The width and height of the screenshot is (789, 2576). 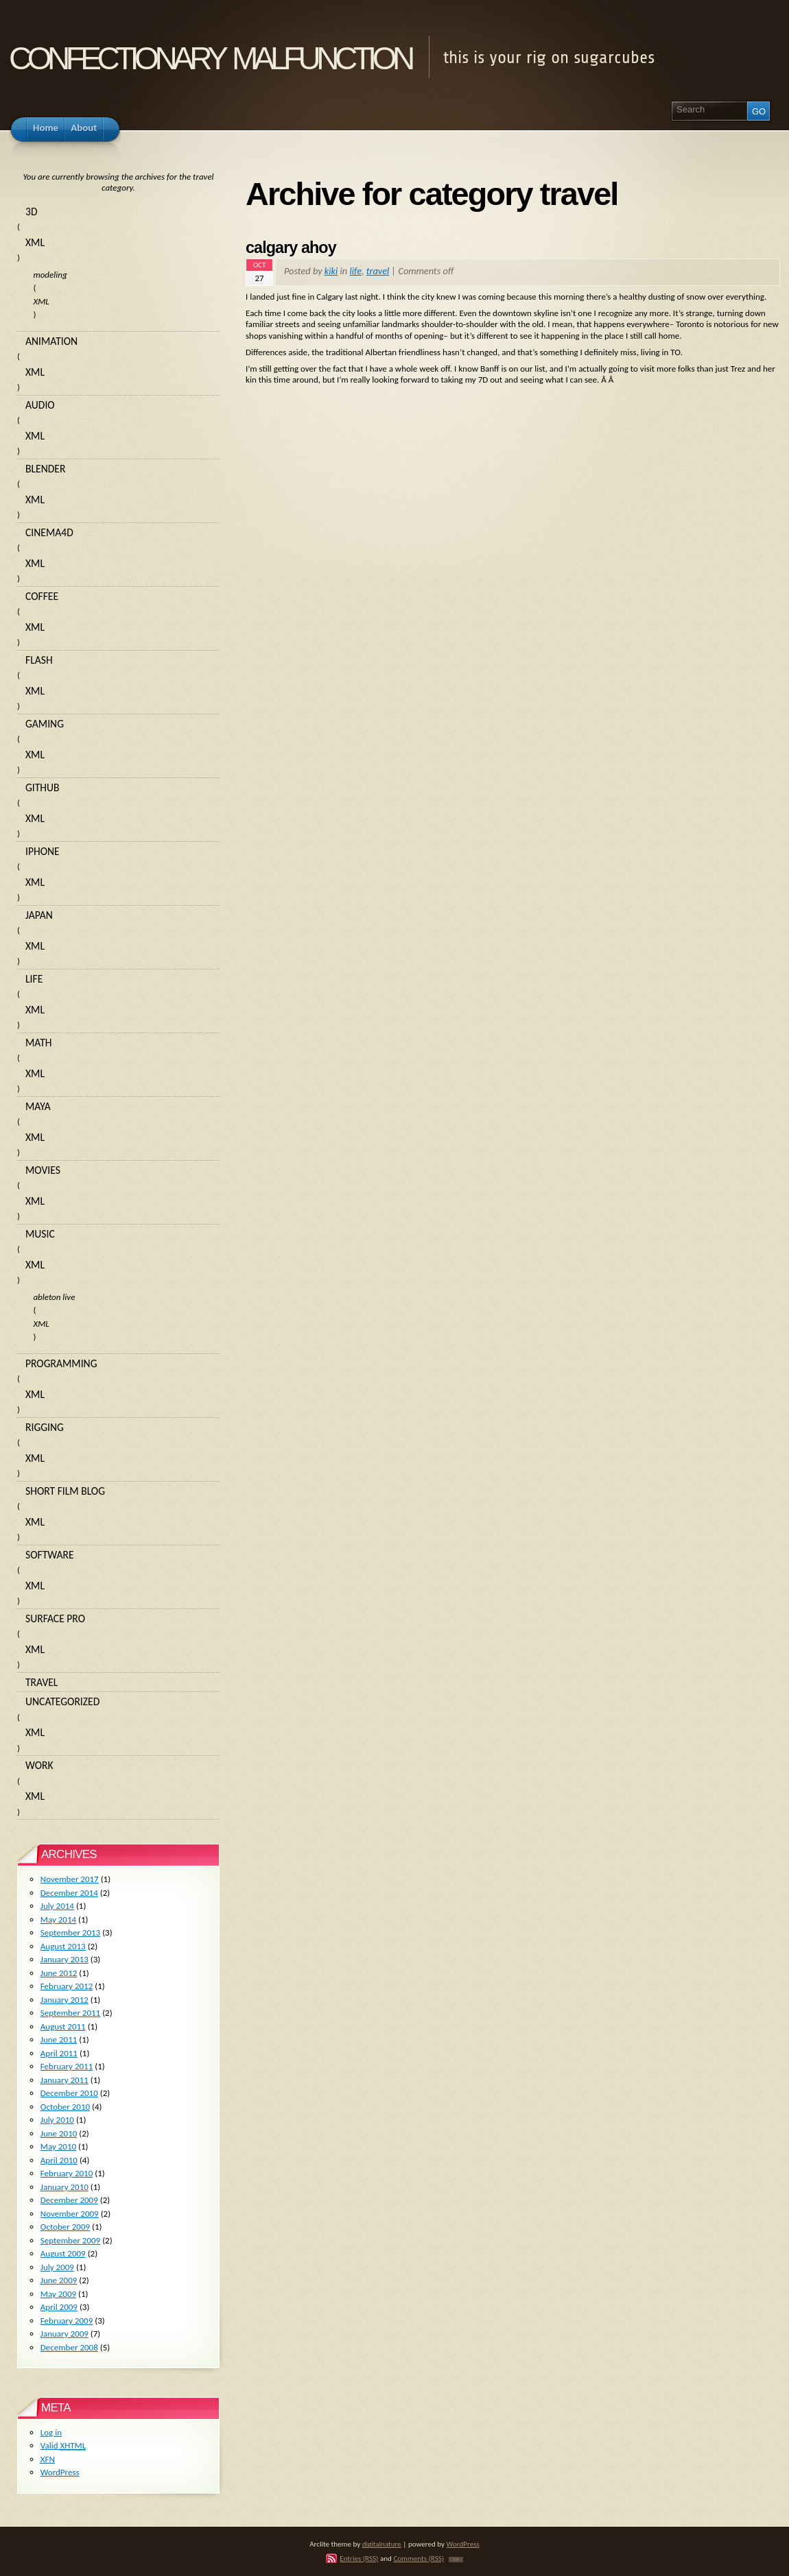 I want to click on iphone, so click(x=42, y=851).